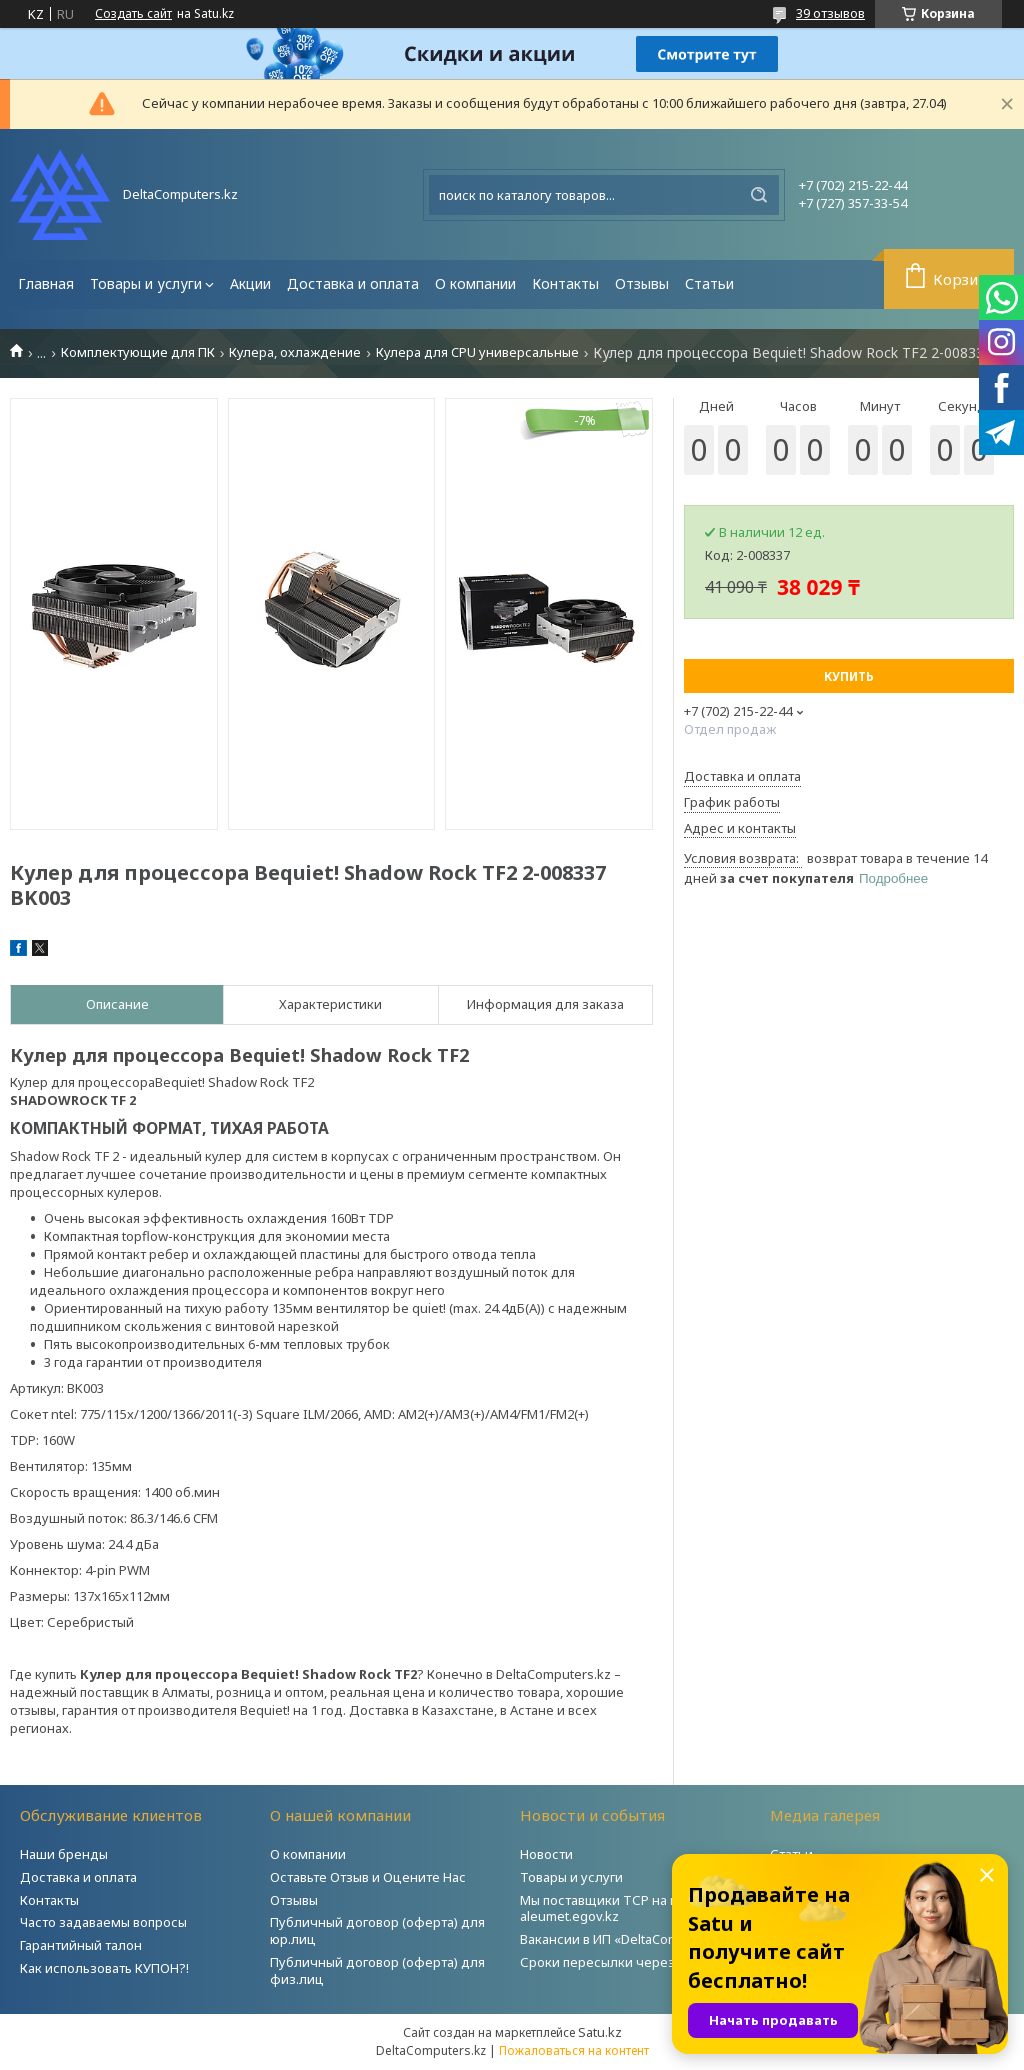 The width and height of the screenshot is (1024, 2070). Describe the element at coordinates (600, 2032) in the screenshot. I see `Satu.kz` at that location.